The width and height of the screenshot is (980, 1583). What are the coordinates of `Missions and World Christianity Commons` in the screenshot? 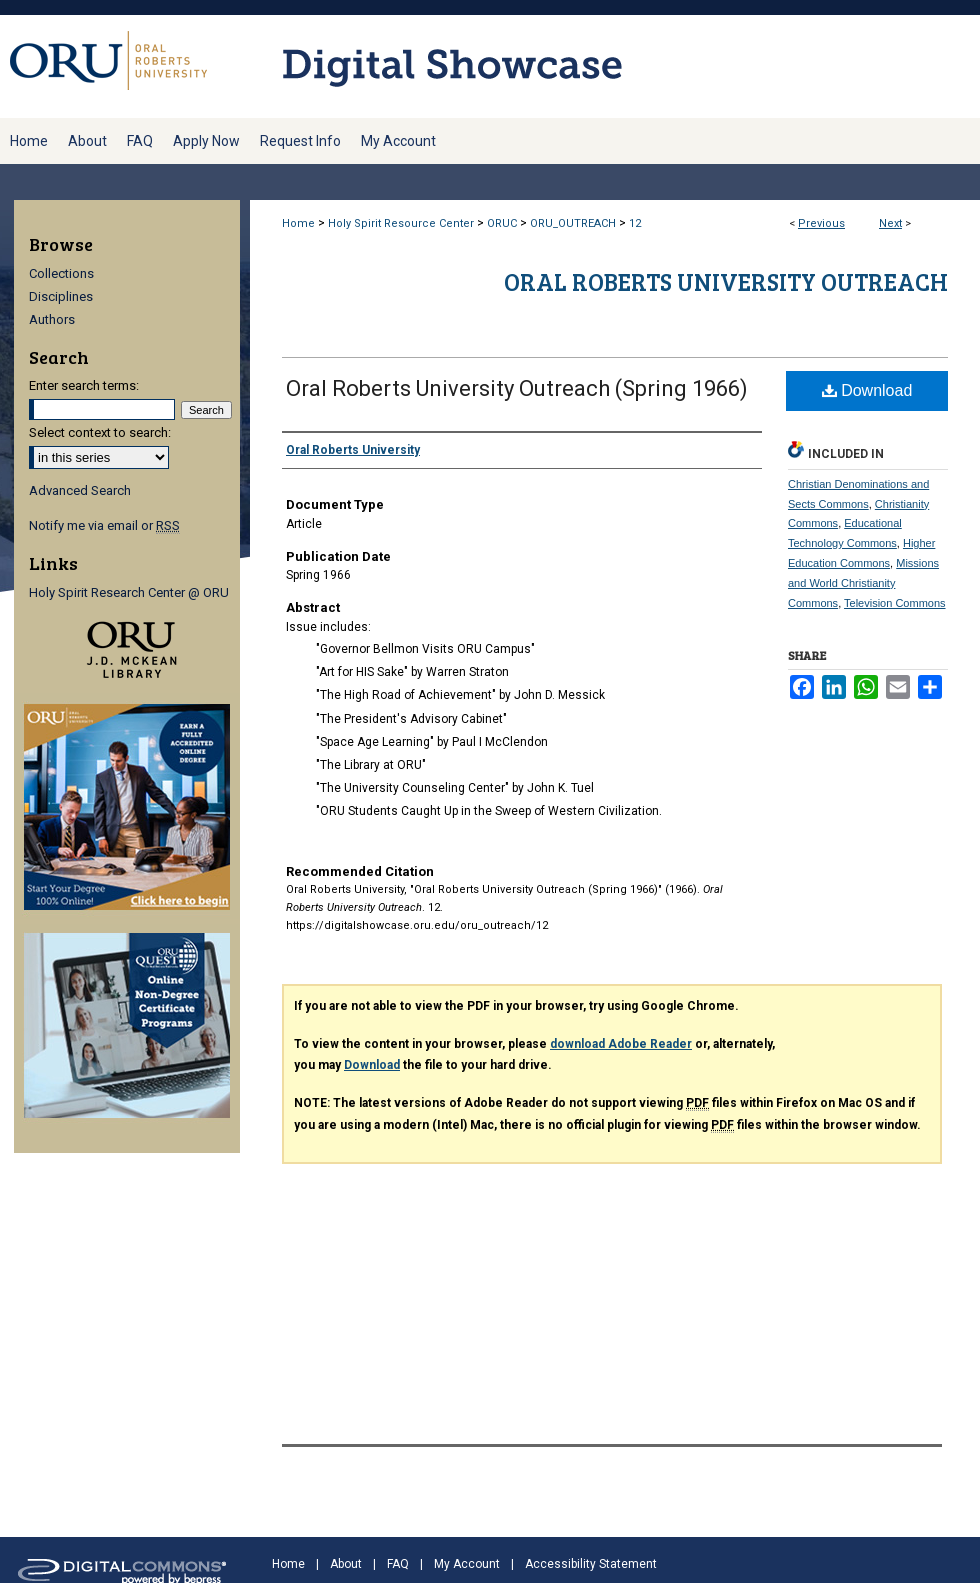 It's located at (863, 583).